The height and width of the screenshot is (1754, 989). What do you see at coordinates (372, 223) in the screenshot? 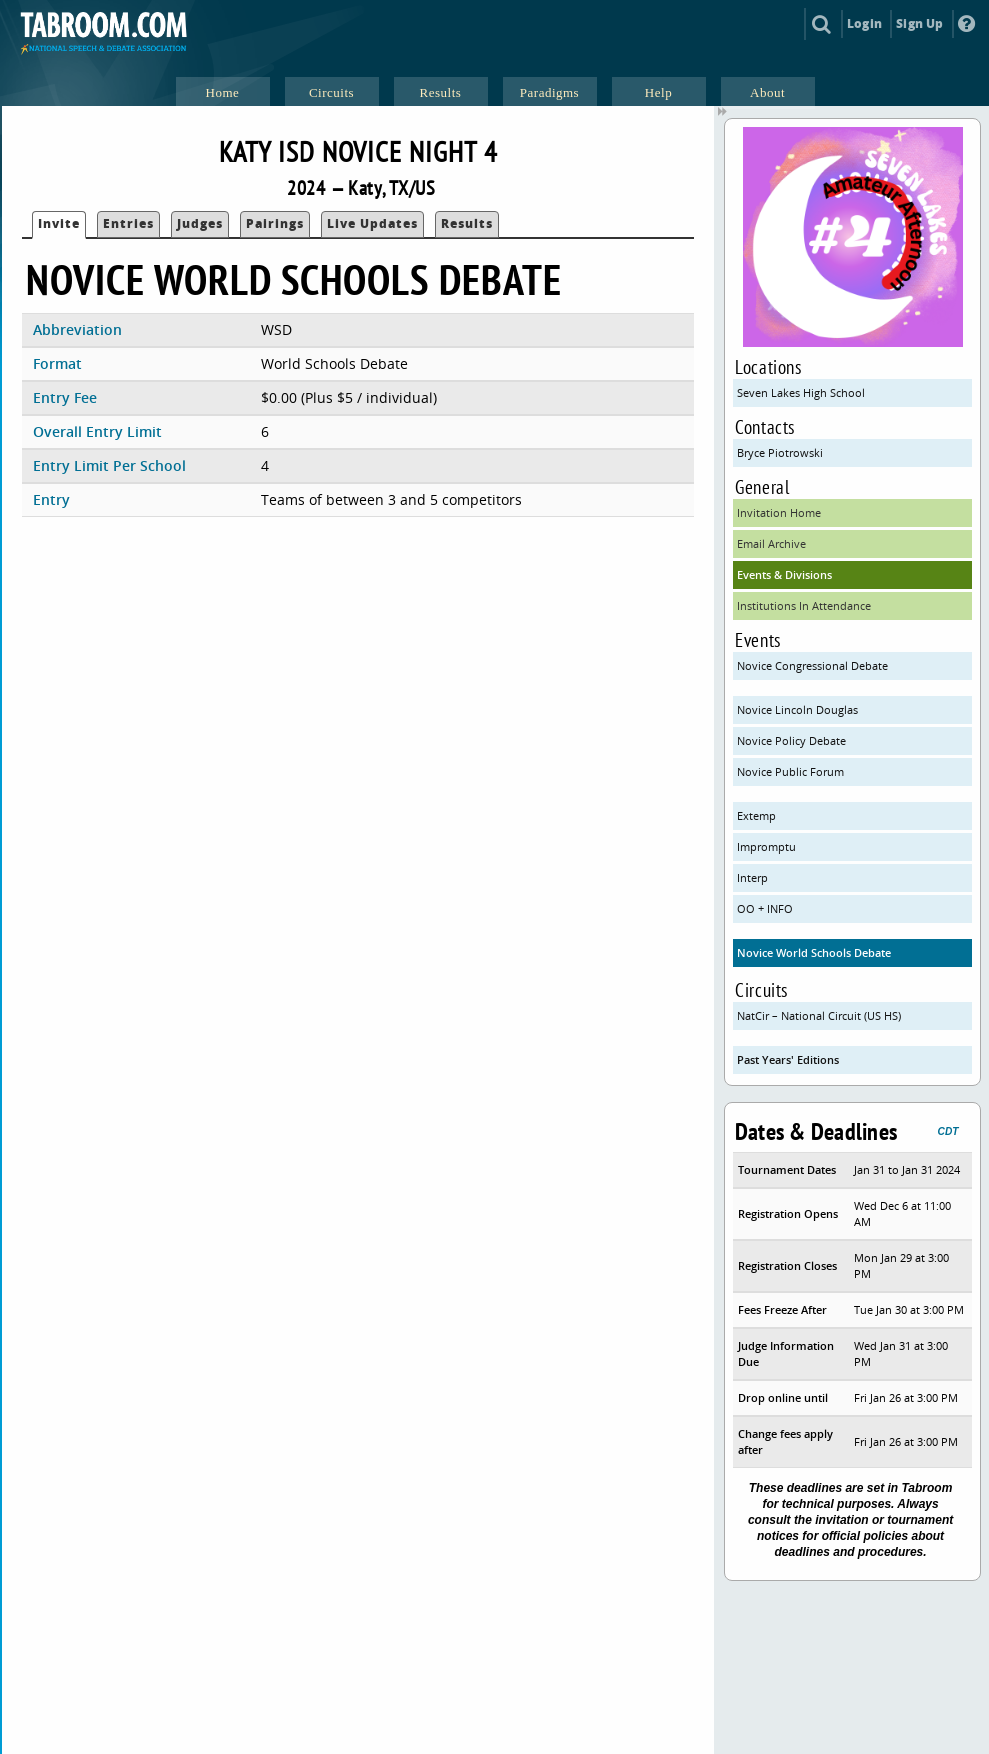
I see `Live Updates` at bounding box center [372, 223].